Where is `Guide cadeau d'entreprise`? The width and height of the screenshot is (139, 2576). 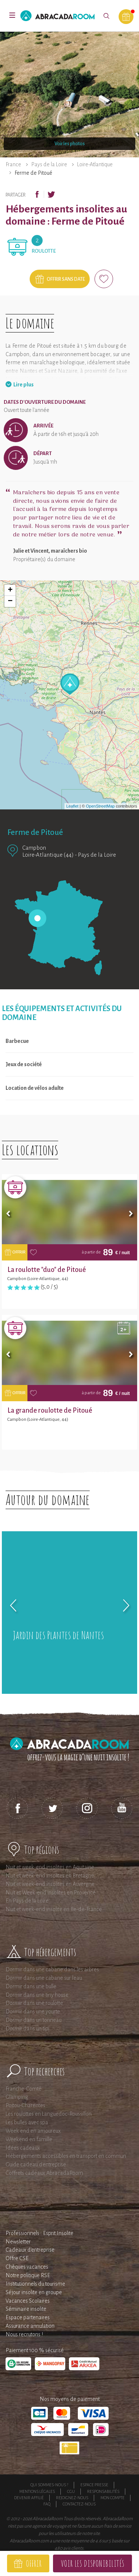
Guide cadeau d'entreprise is located at coordinates (36, 2164).